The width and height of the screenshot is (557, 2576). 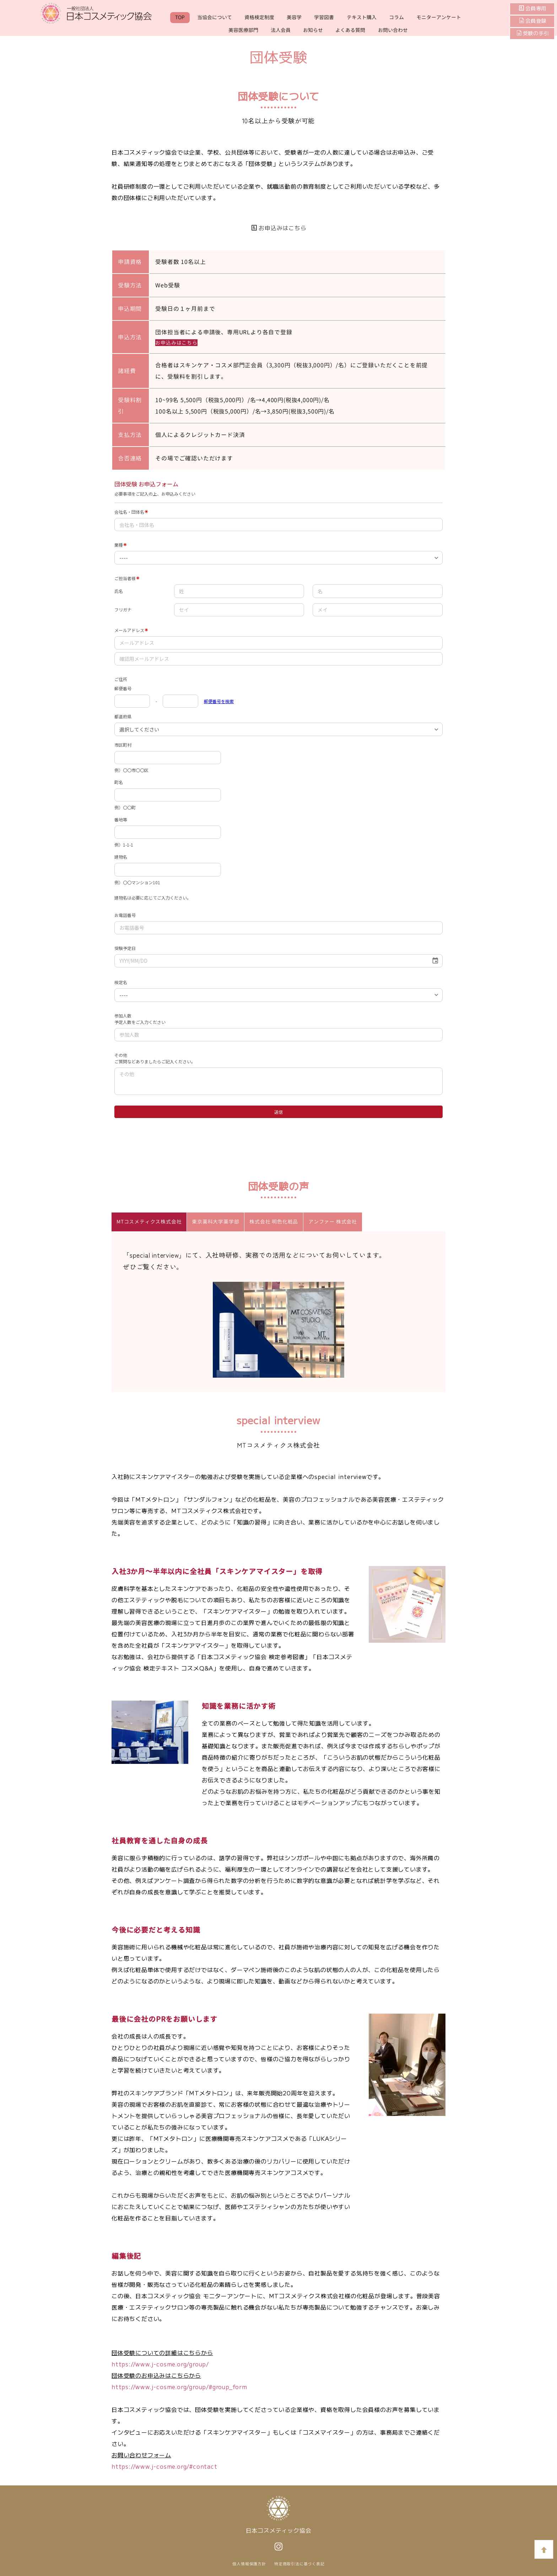 What do you see at coordinates (180, 17) in the screenshot?
I see `TOP` at bounding box center [180, 17].